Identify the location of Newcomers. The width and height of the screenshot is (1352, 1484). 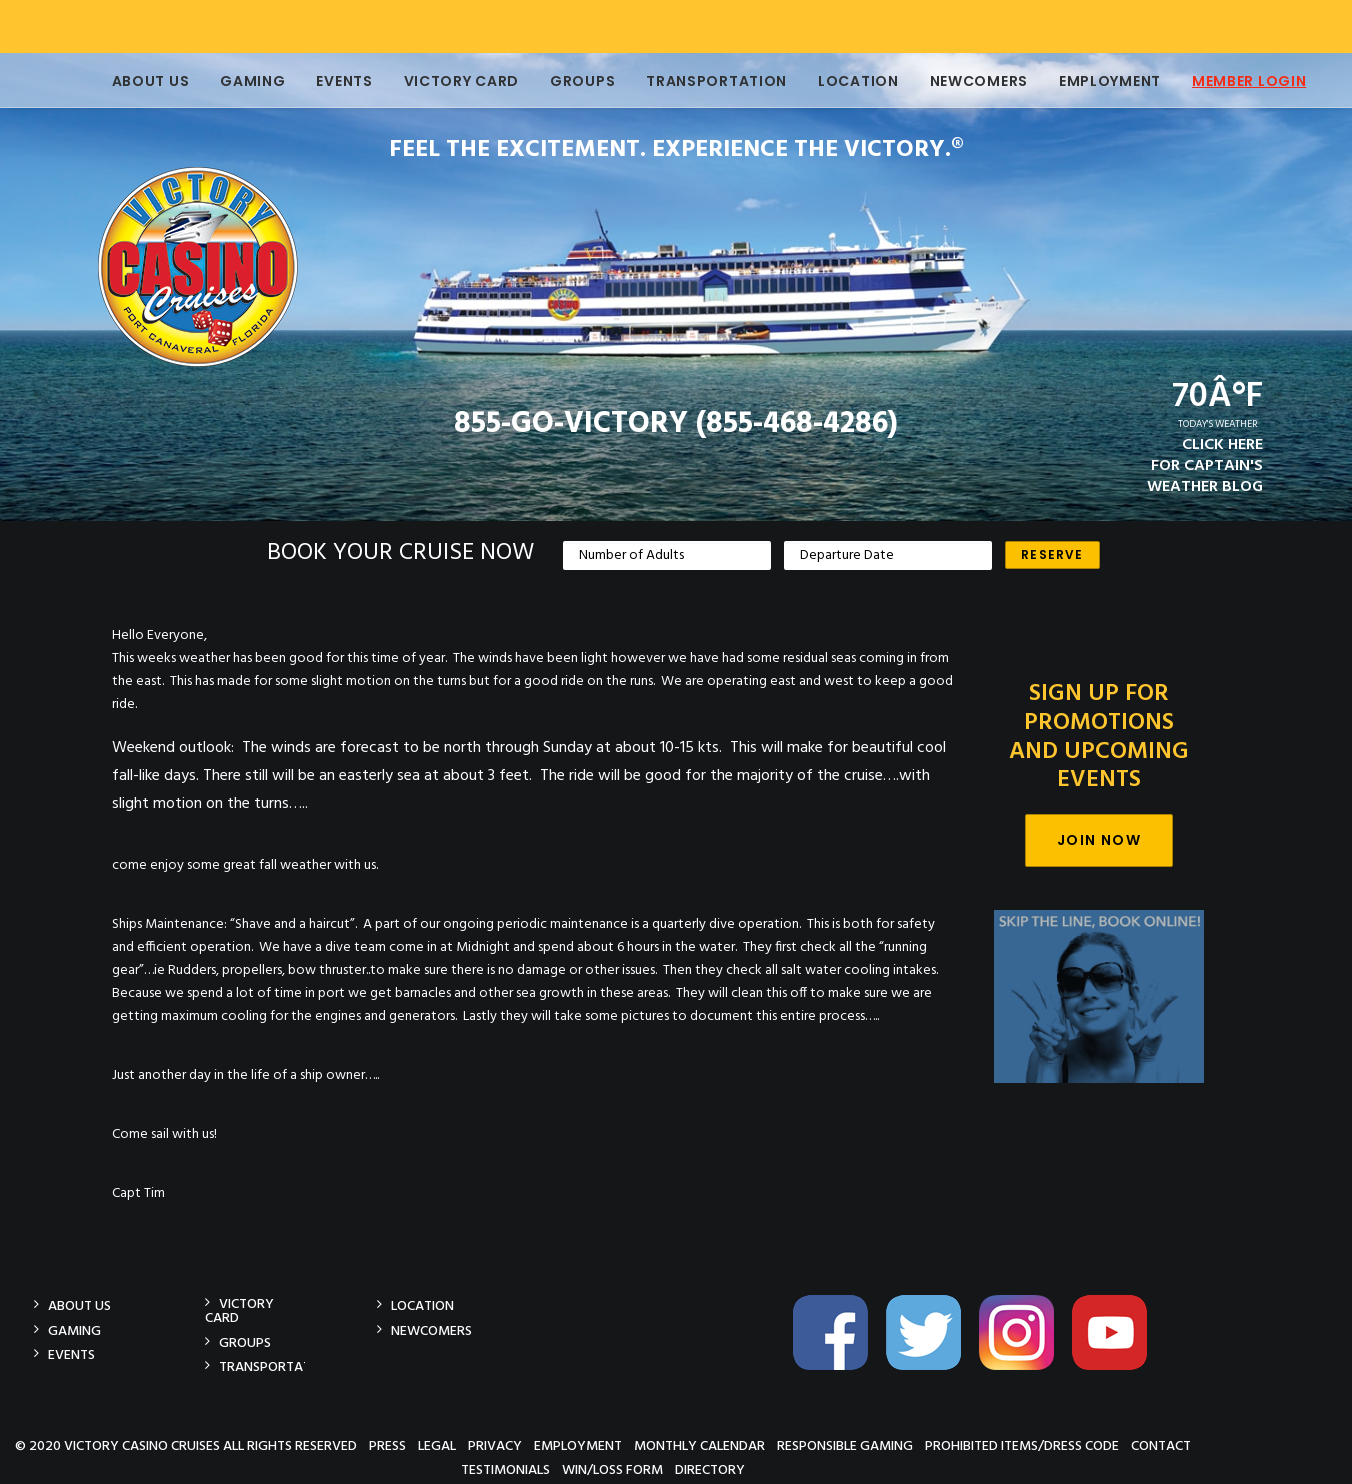
(964, 81).